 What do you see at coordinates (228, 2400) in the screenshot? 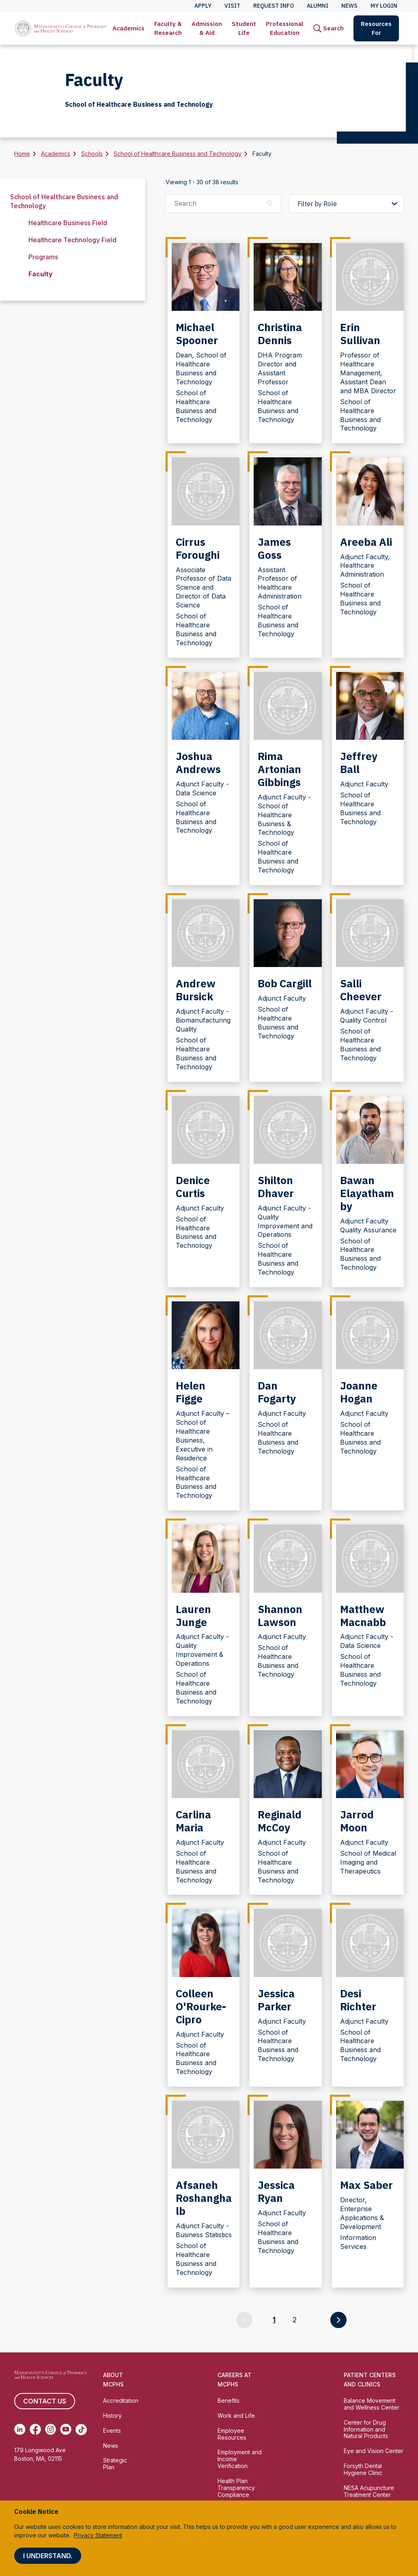
I see `Benefits` at bounding box center [228, 2400].